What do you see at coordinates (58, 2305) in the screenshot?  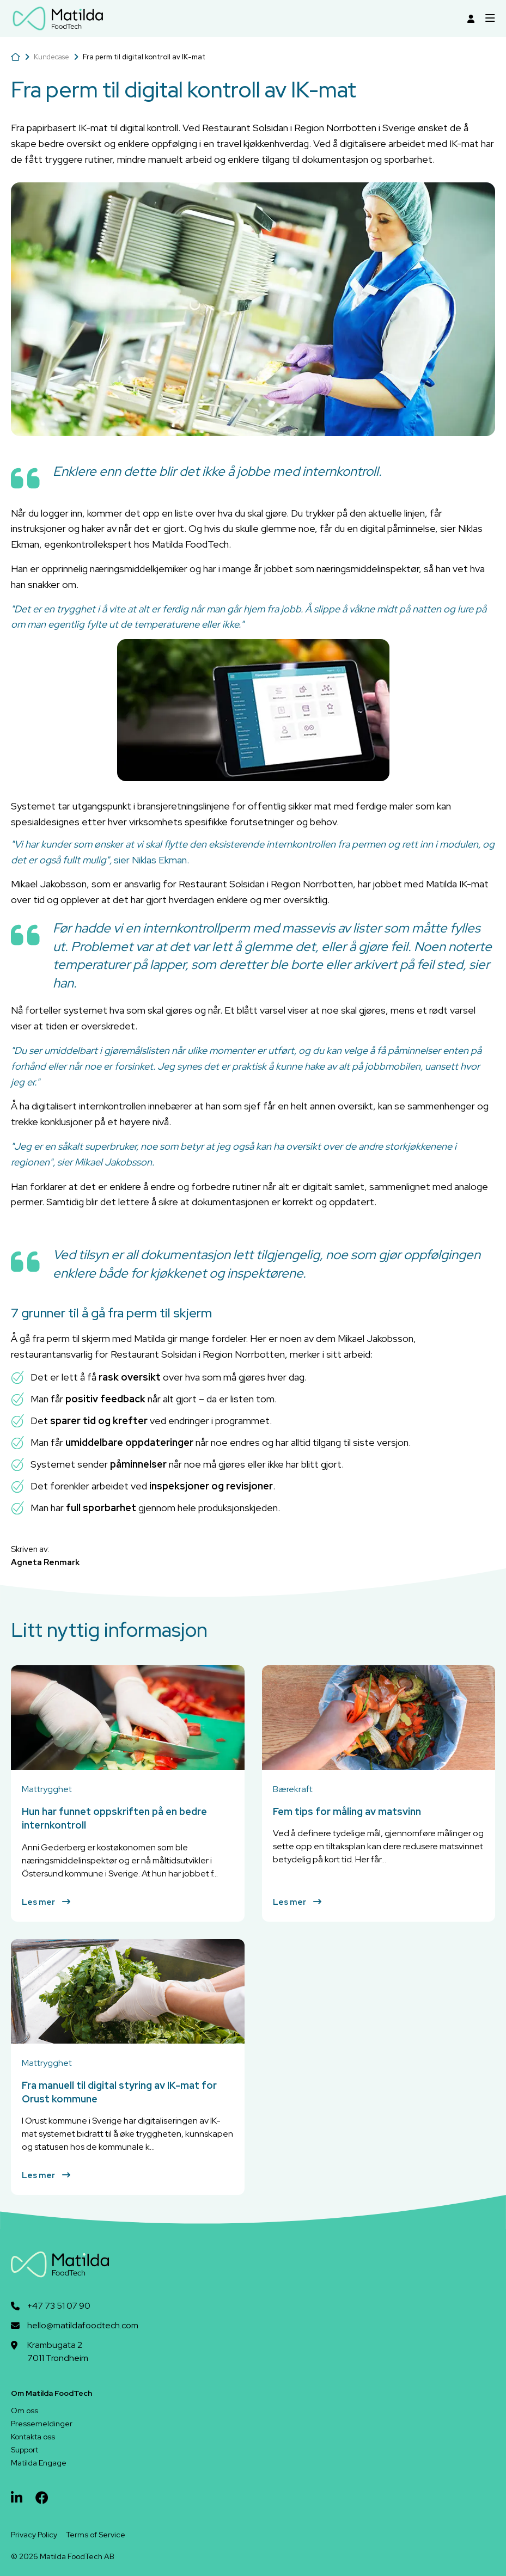 I see `+47 73 51 07 90` at bounding box center [58, 2305].